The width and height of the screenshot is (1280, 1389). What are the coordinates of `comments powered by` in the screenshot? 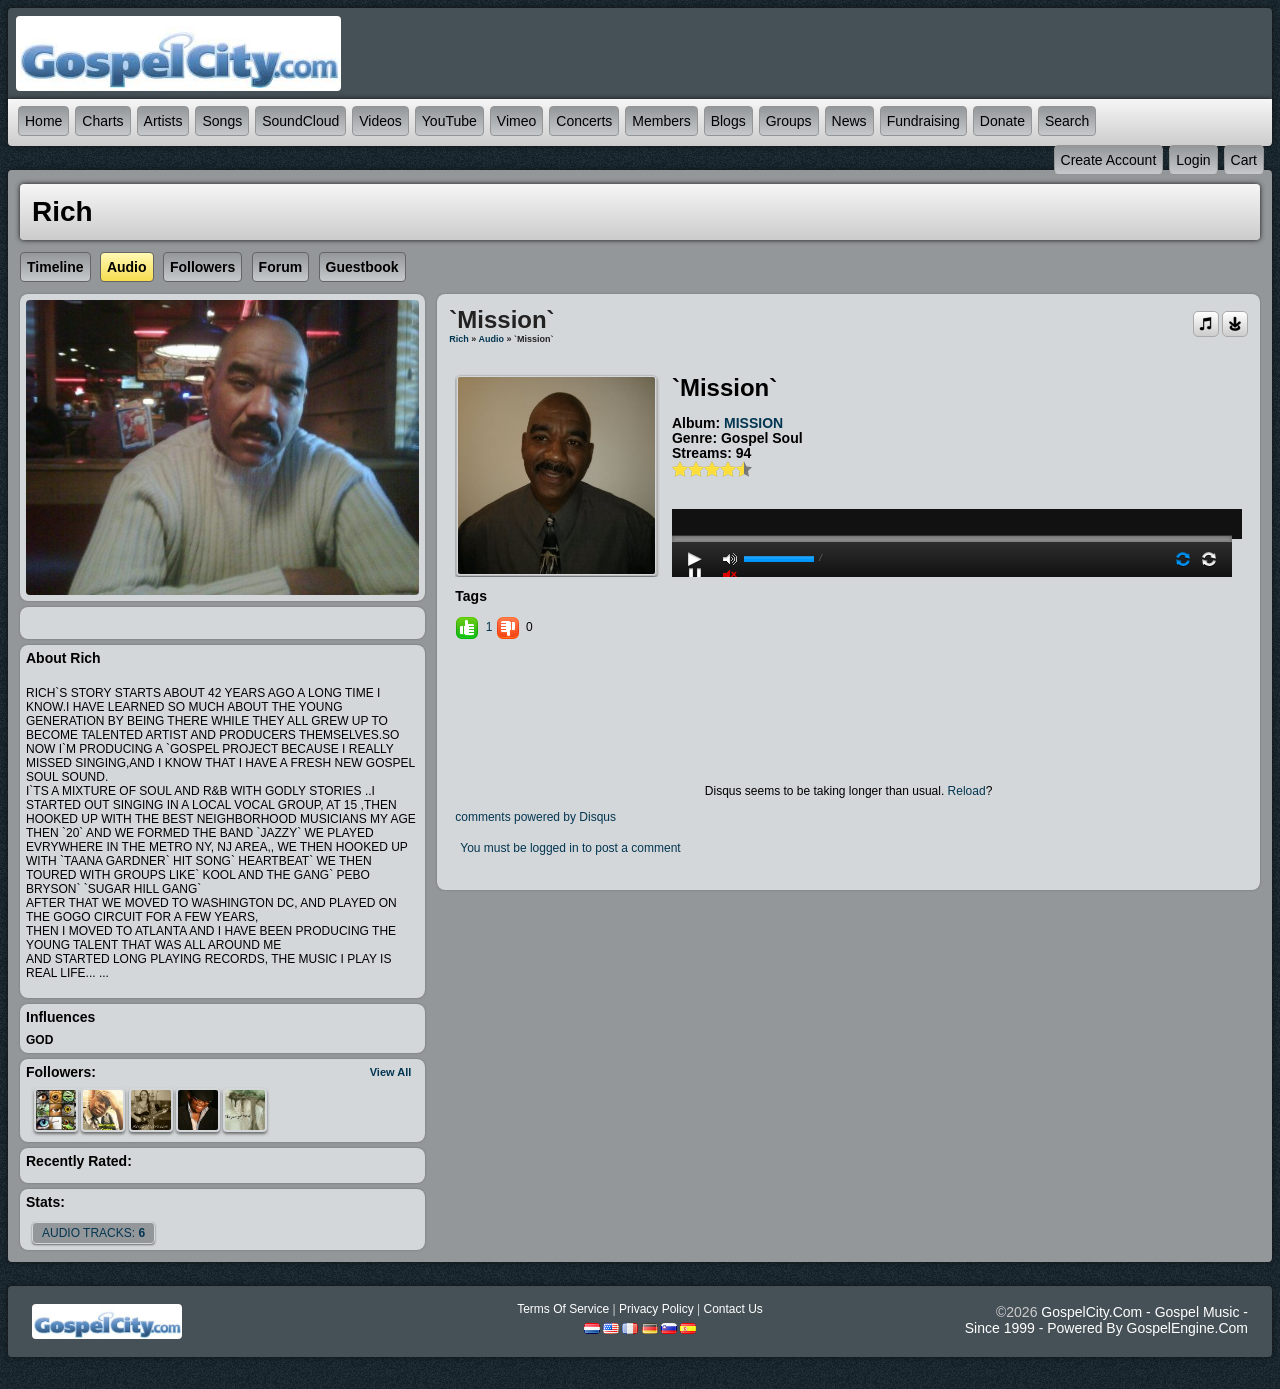 It's located at (535, 817).